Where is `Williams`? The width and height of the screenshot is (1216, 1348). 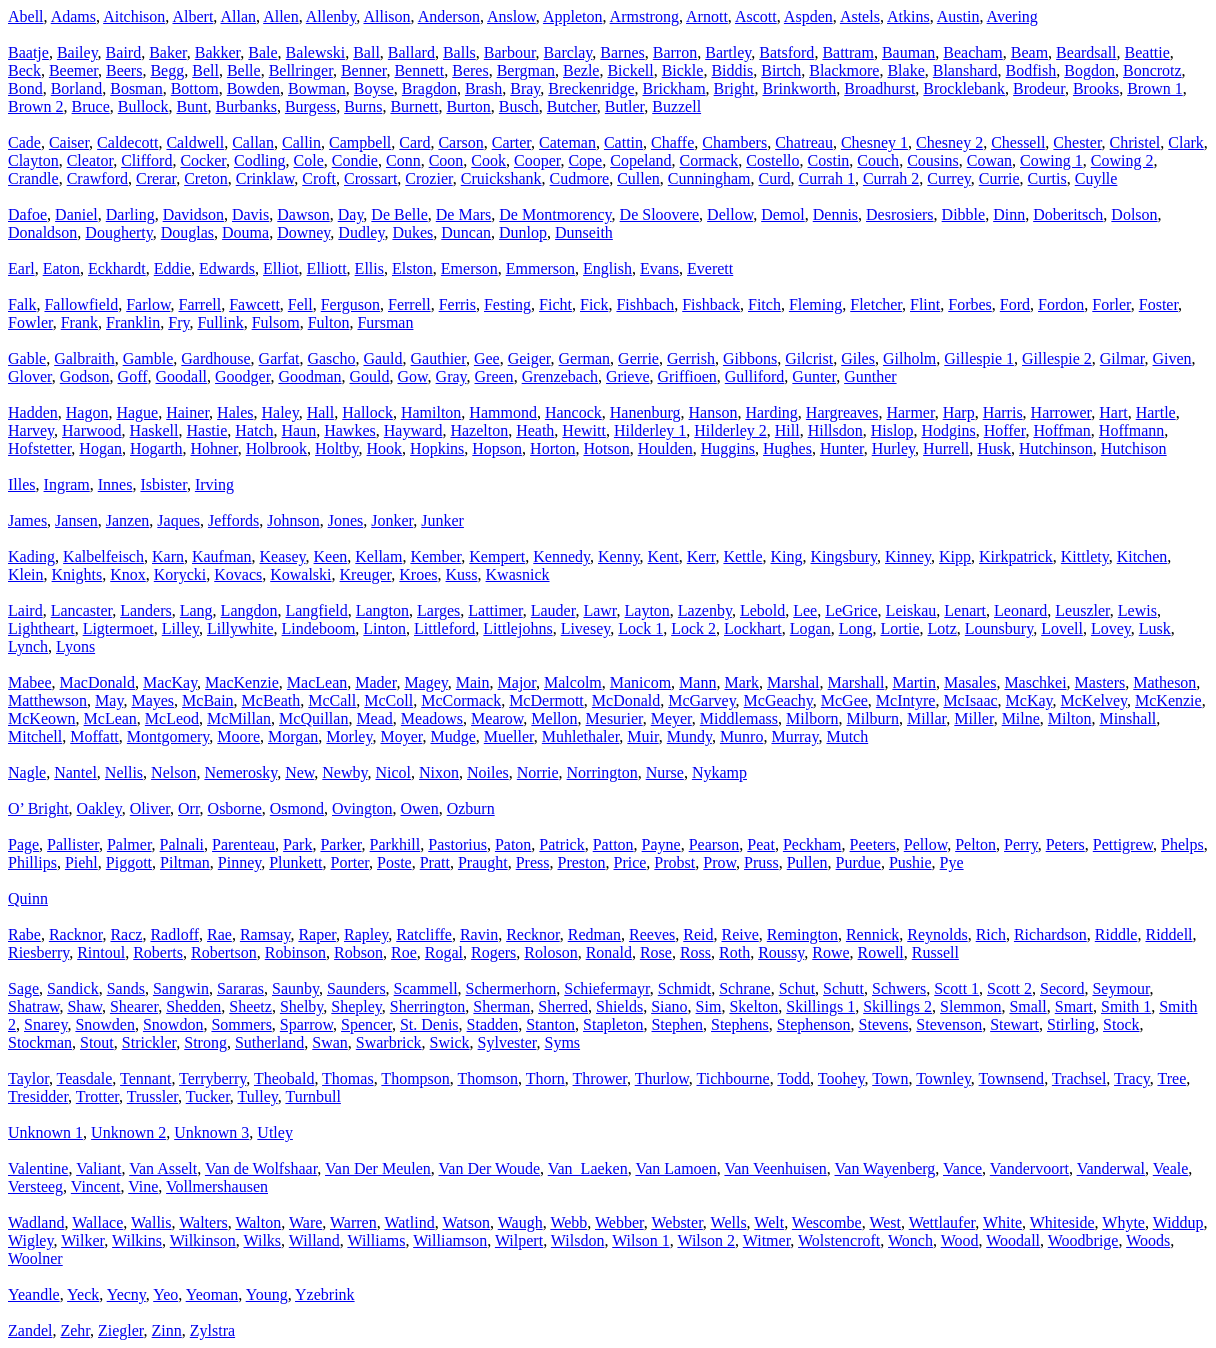 Williams is located at coordinates (376, 1240).